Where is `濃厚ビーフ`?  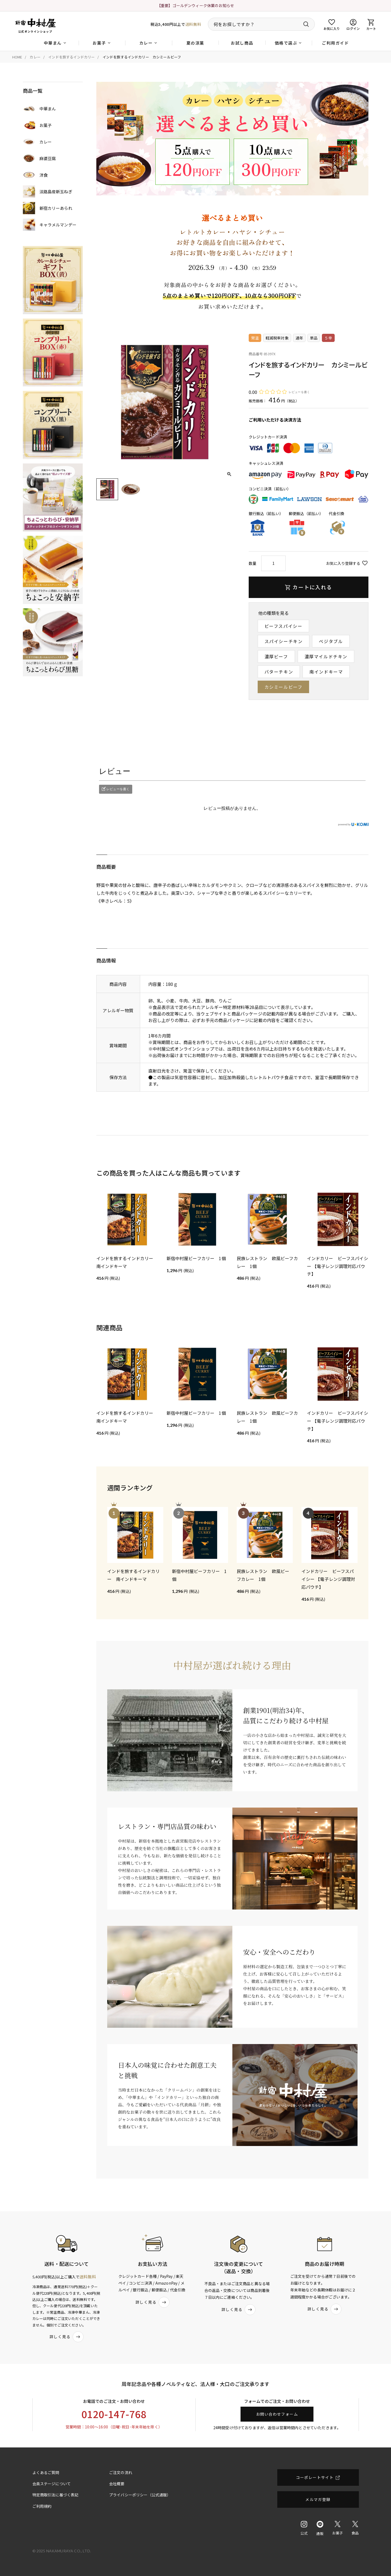
濃厚ビーフ is located at coordinates (276, 656).